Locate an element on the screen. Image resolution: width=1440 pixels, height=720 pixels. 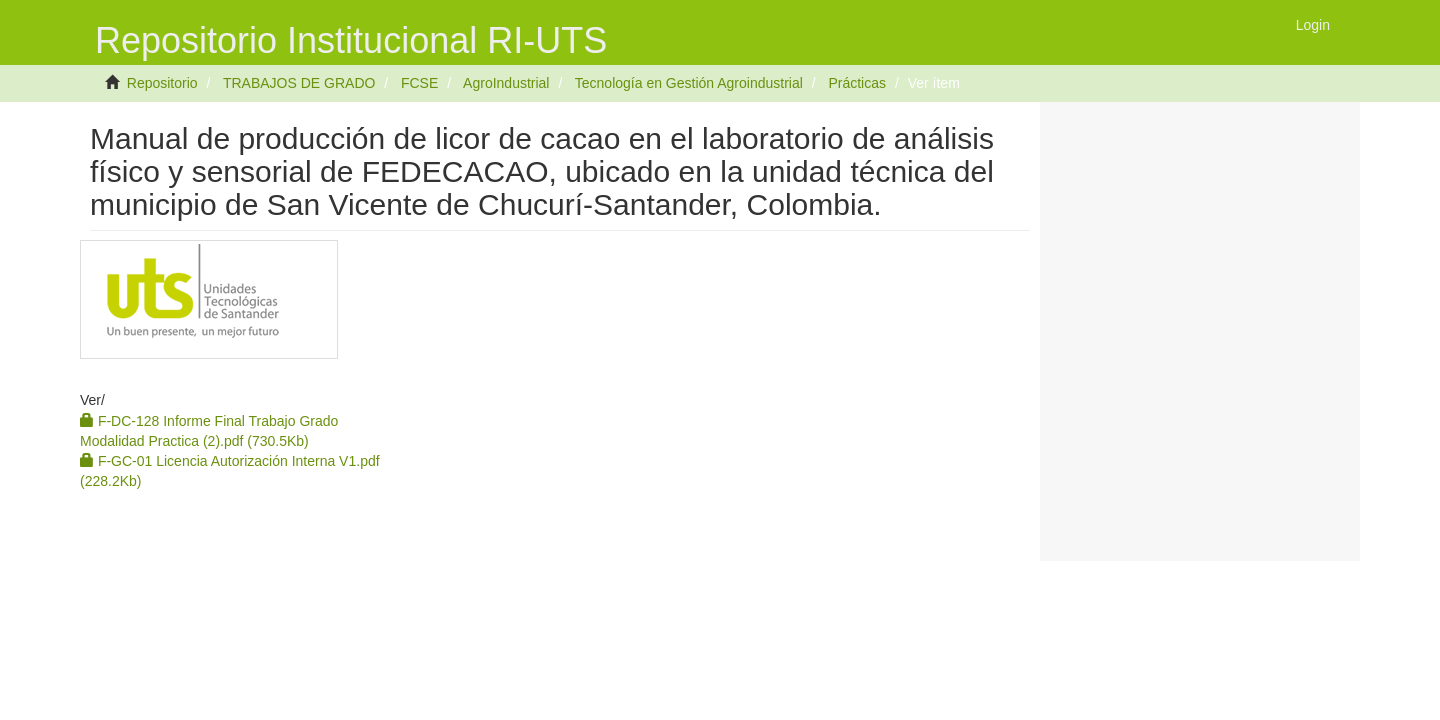
TRABAJOS DE GRADO is located at coordinates (299, 83).